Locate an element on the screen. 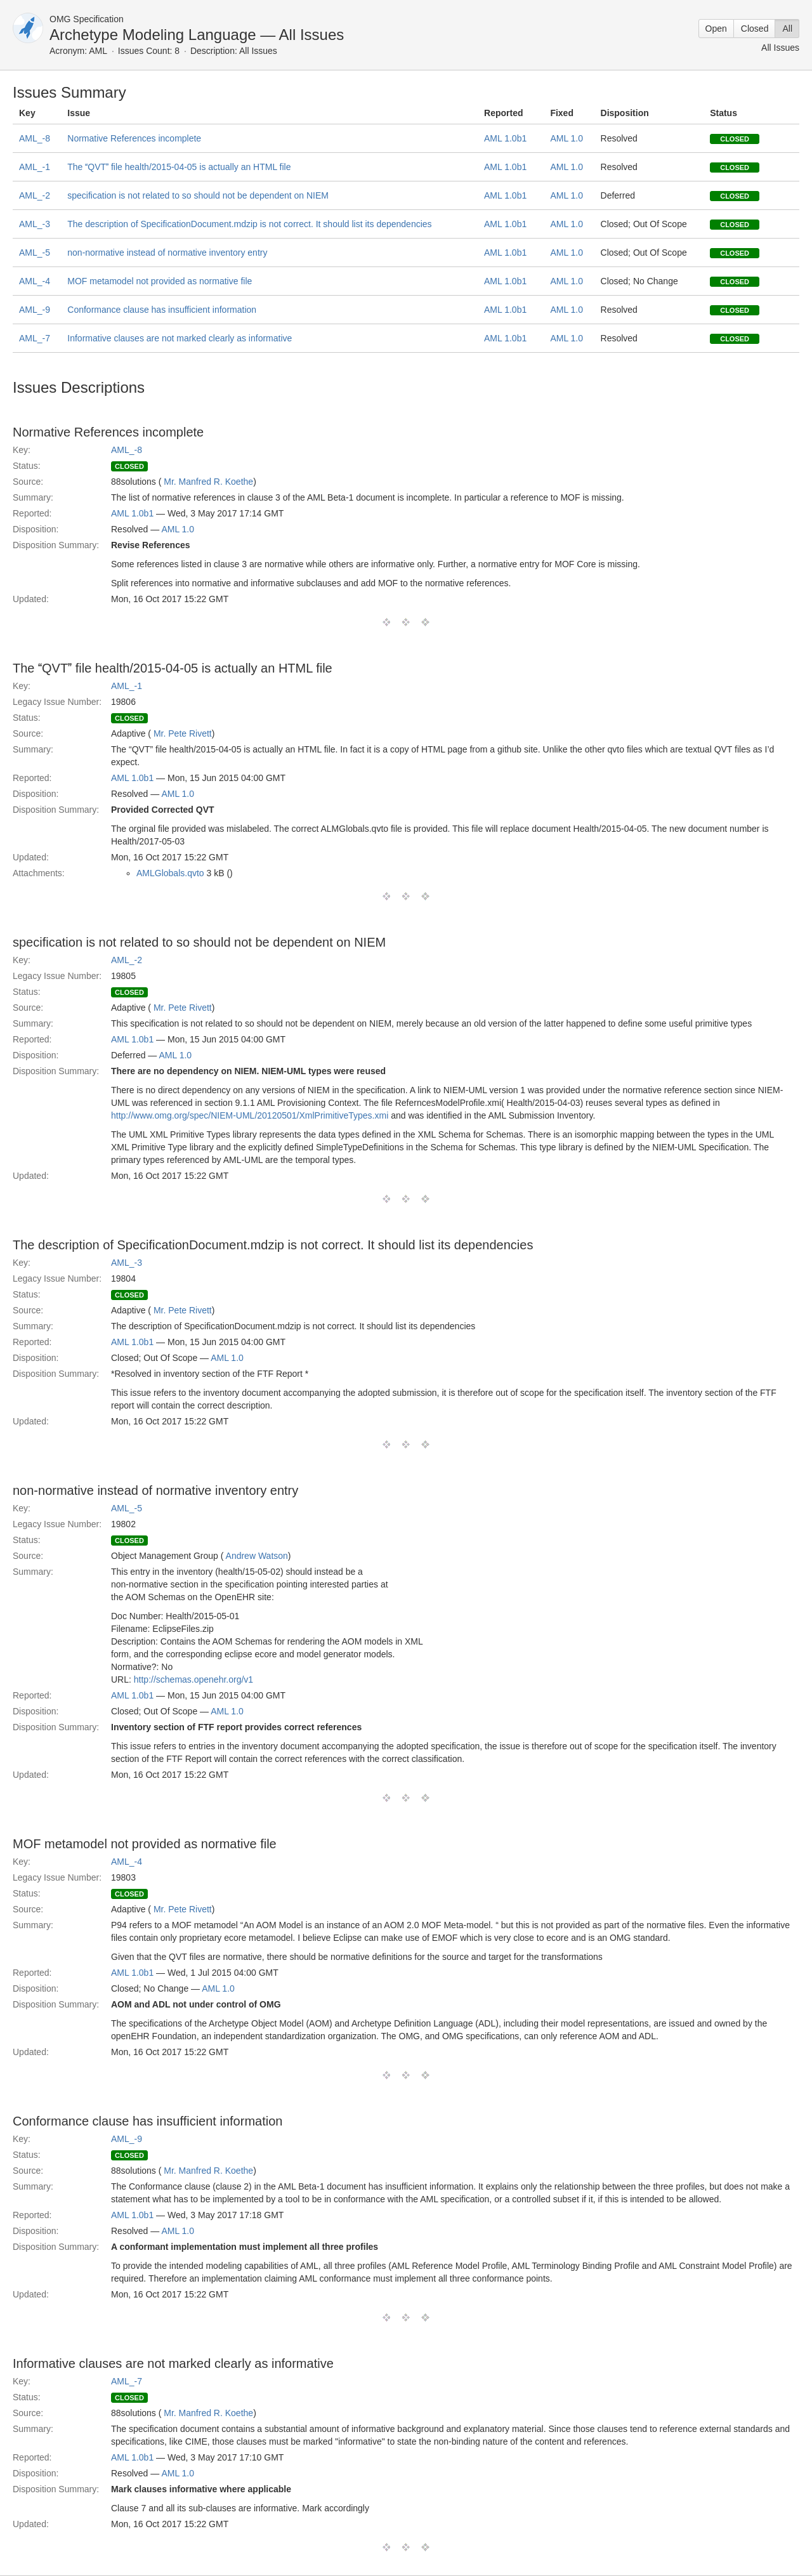 The height and width of the screenshot is (2576, 812). The QVT file health/2015-04-05 is actually an HTML file is located at coordinates (179, 167).